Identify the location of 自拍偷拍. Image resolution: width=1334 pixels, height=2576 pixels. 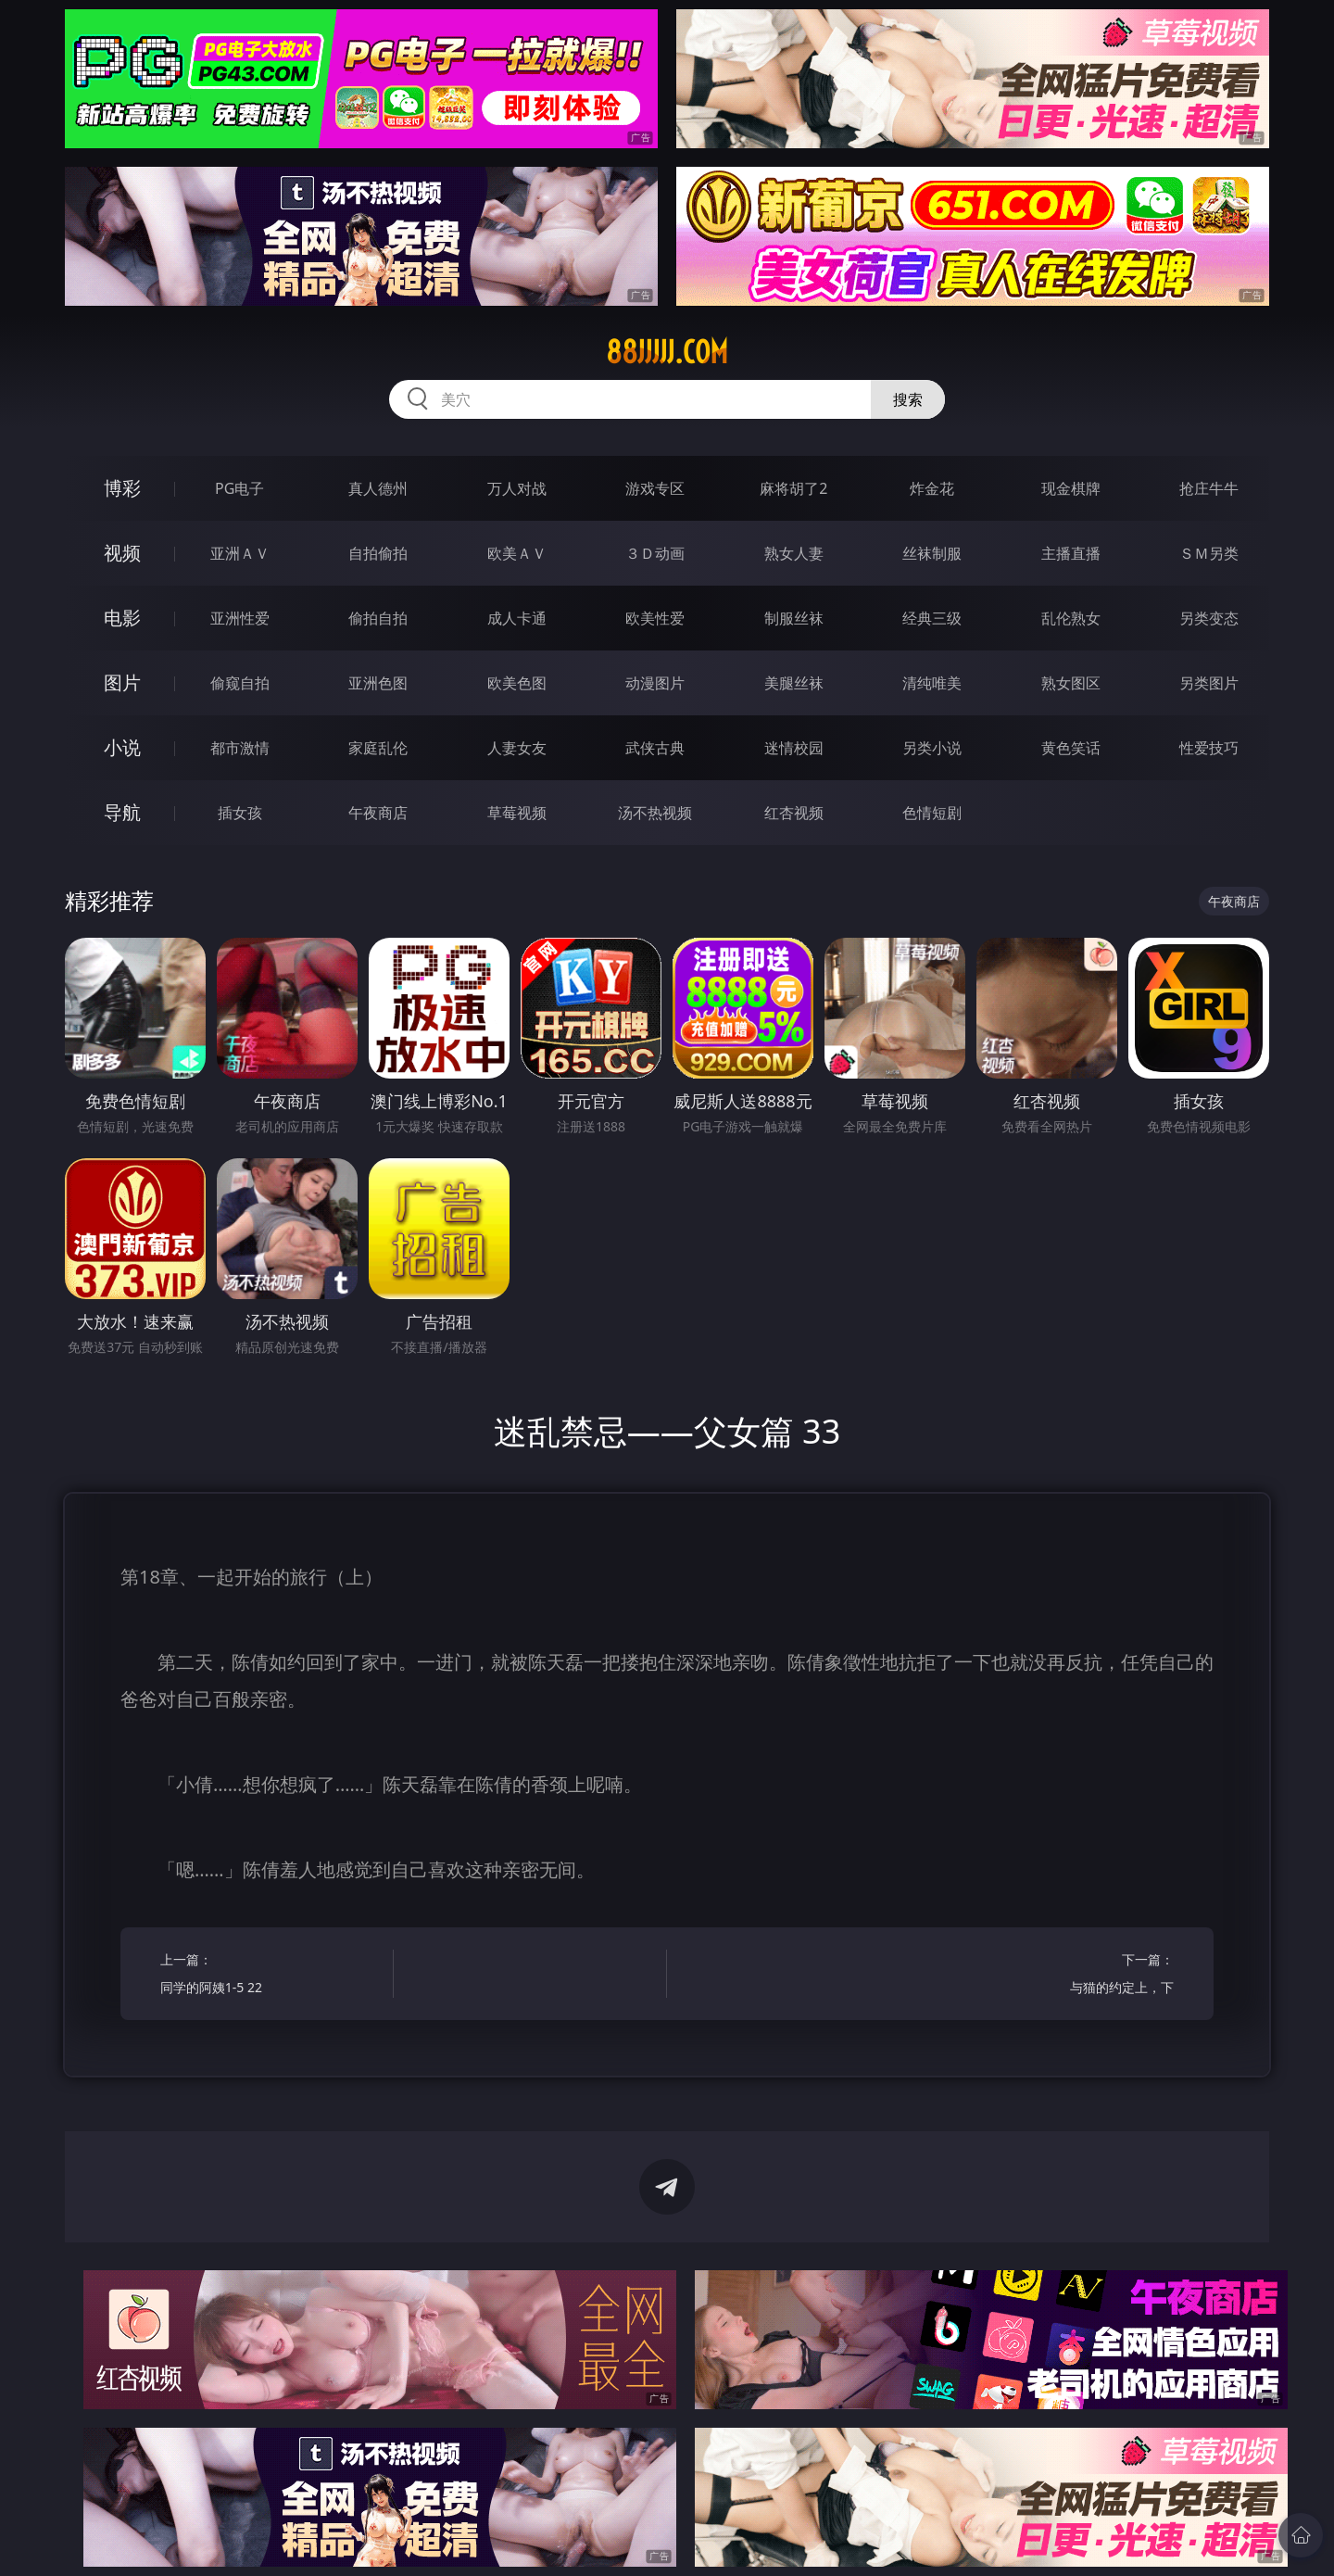
(378, 553).